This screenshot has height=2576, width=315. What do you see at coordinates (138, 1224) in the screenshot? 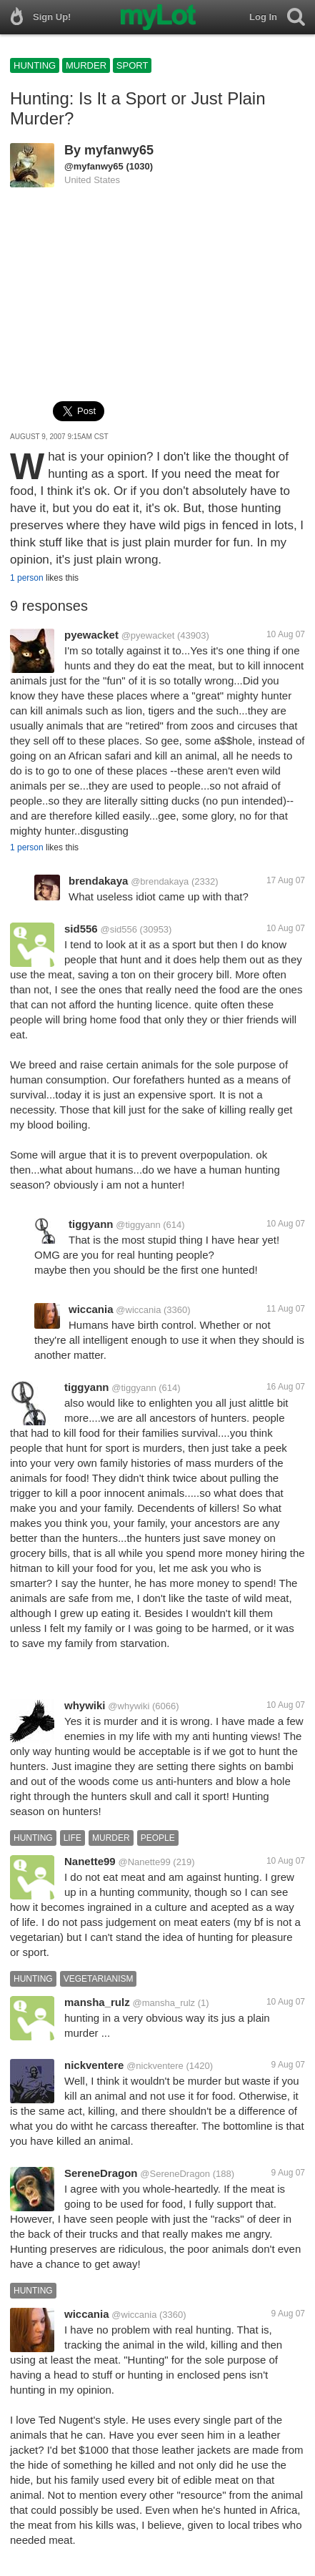
I see `@tiggyann` at bounding box center [138, 1224].